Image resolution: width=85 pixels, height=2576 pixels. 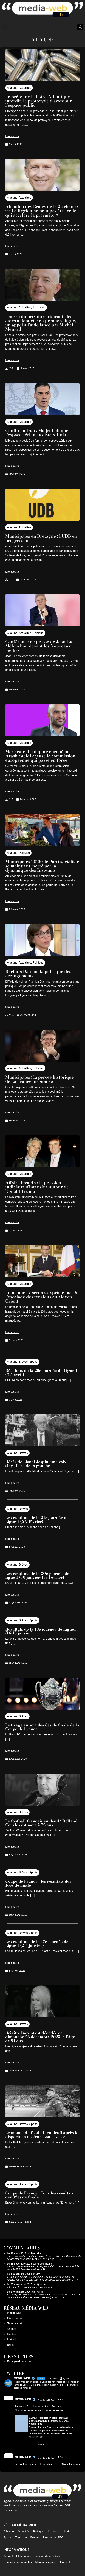 I want to click on Décès de Lionel Jospin, une voix singulière de la gauche, so click(x=35, y=1464).